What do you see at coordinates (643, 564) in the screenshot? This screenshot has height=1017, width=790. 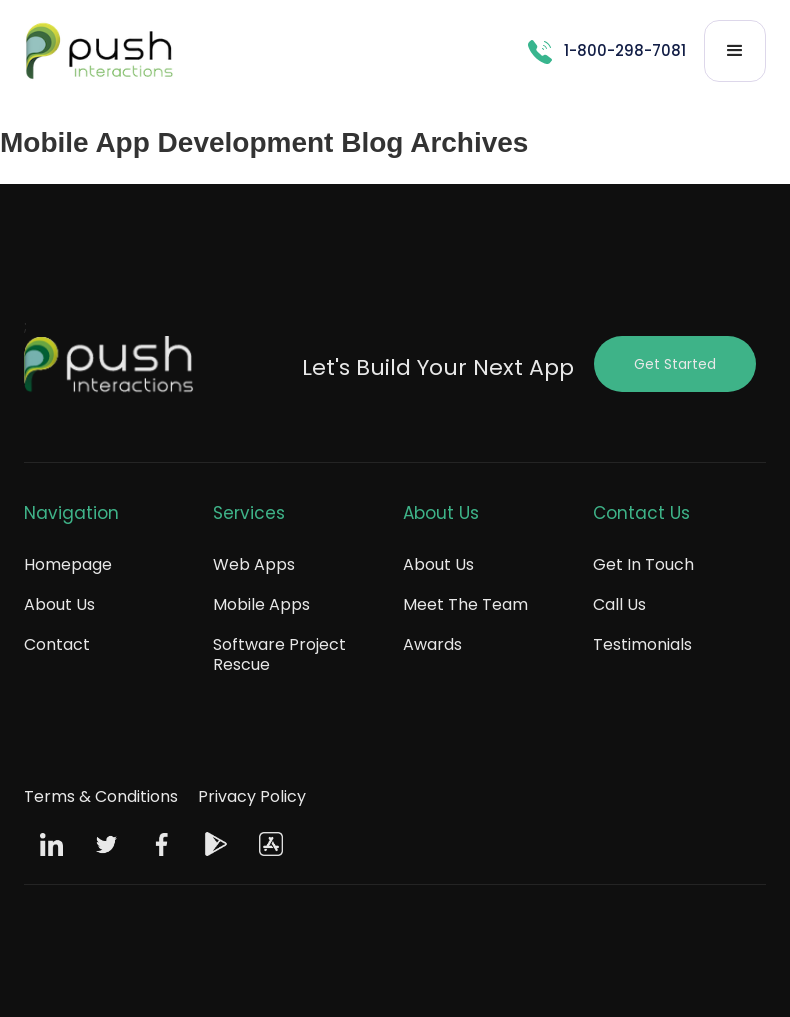 I see `Get In Touch` at bounding box center [643, 564].